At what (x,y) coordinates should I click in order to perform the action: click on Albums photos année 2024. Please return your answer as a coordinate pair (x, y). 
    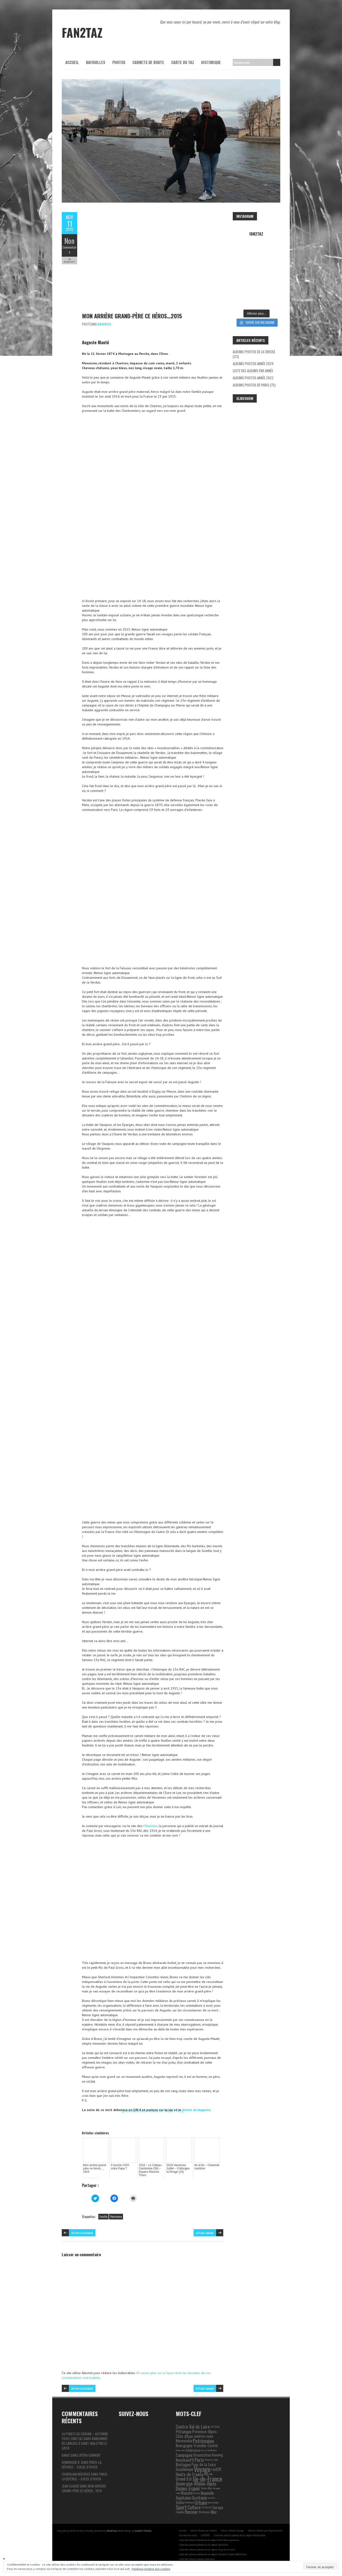
    Looking at the image, I should click on (253, 363).